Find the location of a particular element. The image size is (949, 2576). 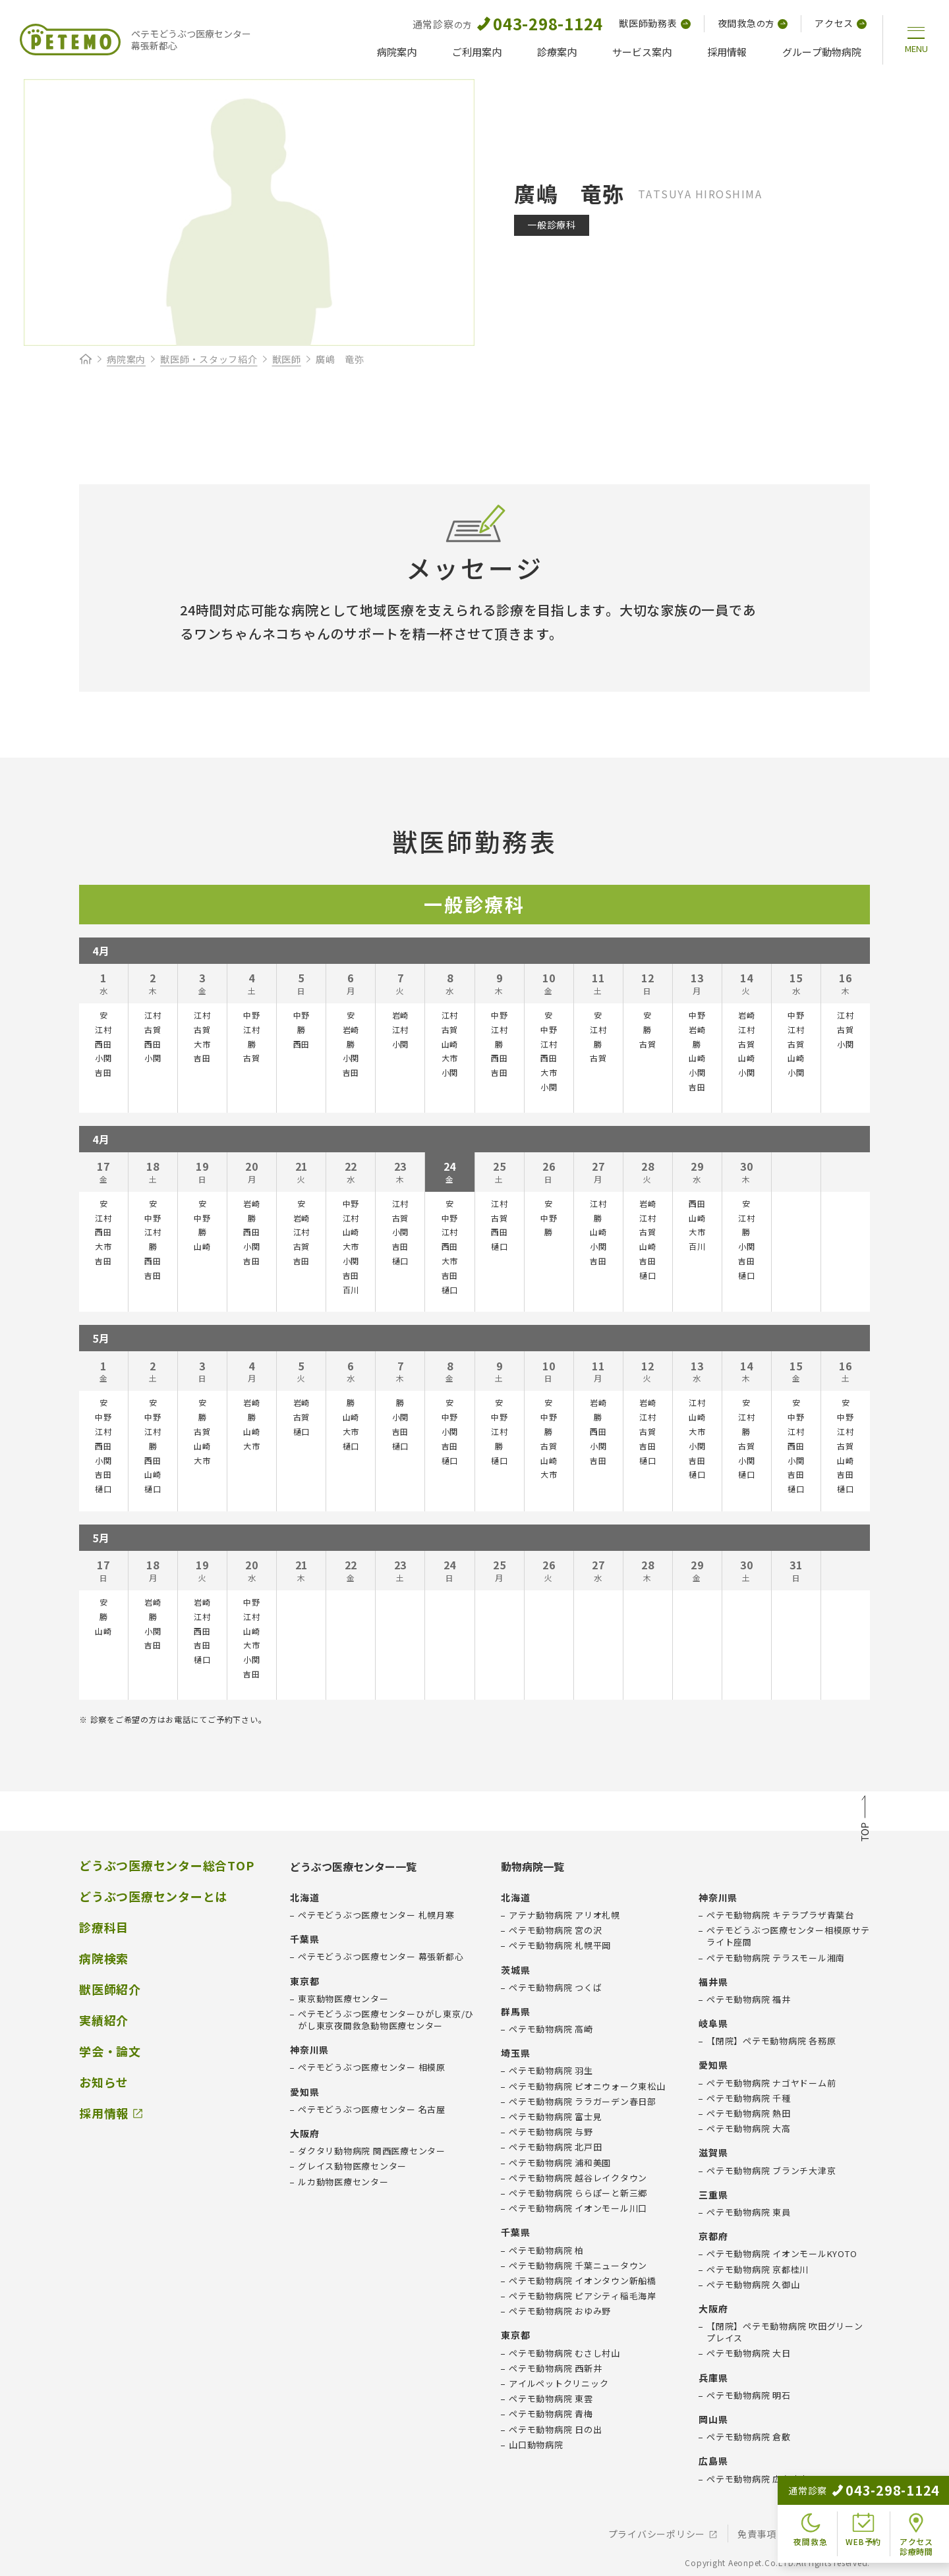

ペテモ動物病院 イオンモールKYOTO is located at coordinates (781, 2254).